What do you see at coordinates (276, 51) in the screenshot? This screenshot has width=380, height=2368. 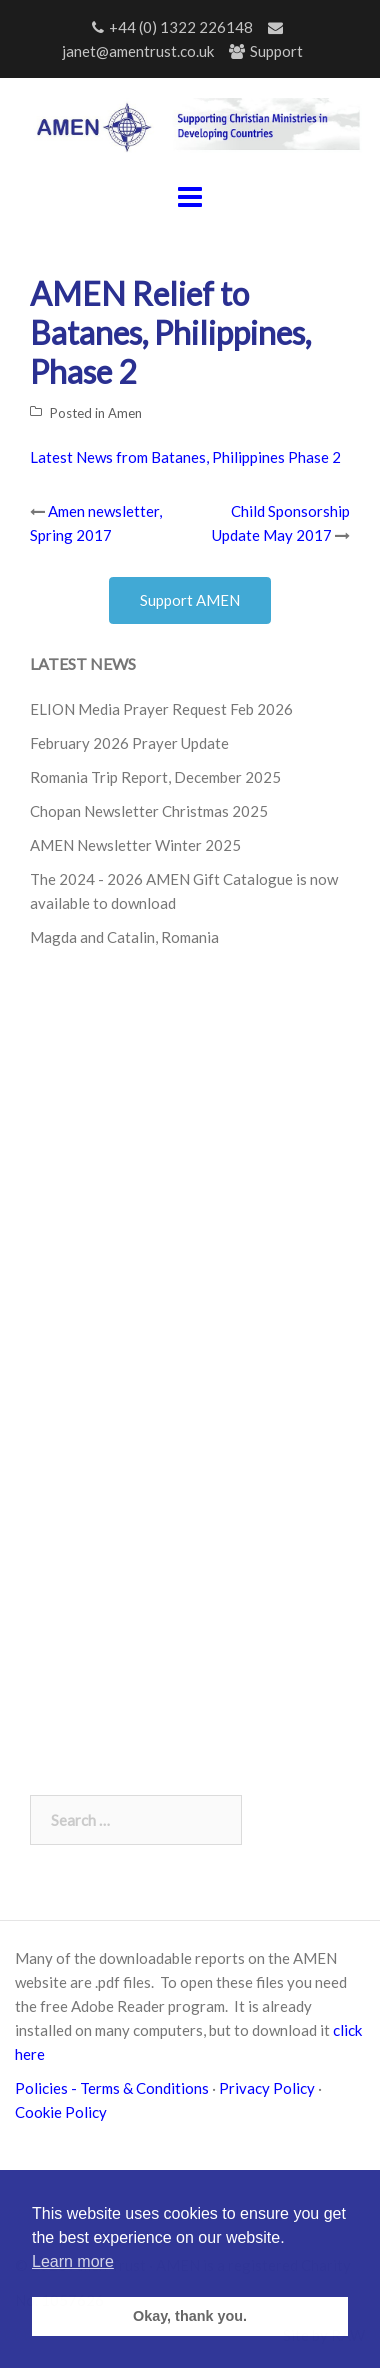 I see `Support` at bounding box center [276, 51].